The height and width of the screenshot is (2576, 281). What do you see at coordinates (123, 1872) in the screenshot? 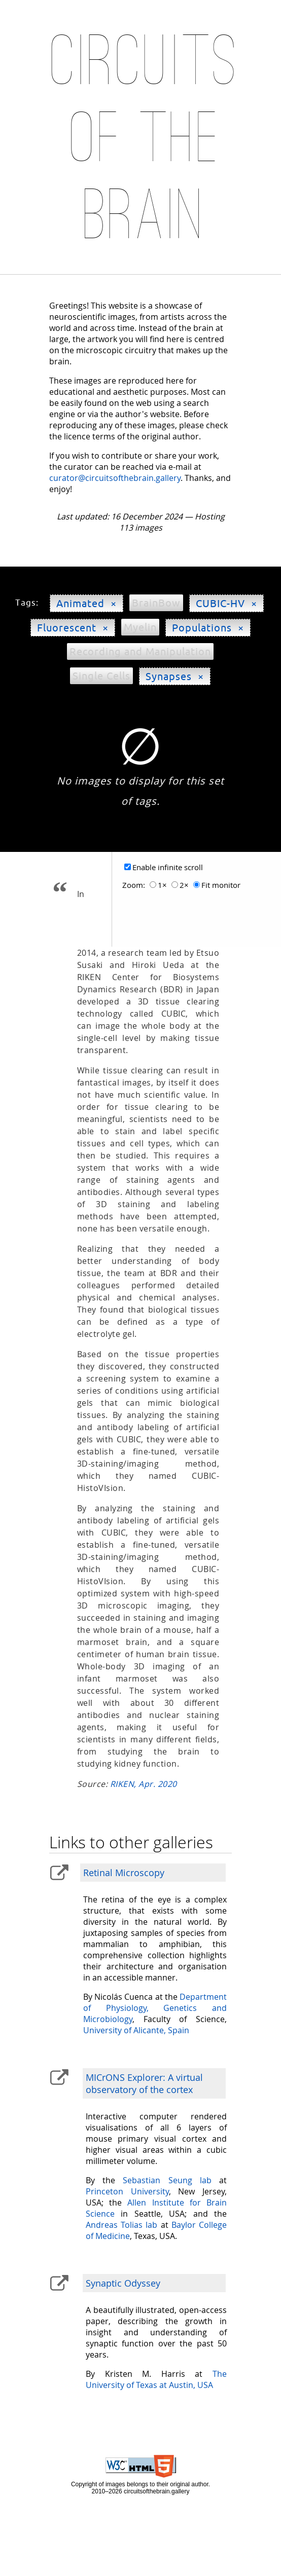
I see `Retinal Microscopy` at bounding box center [123, 1872].